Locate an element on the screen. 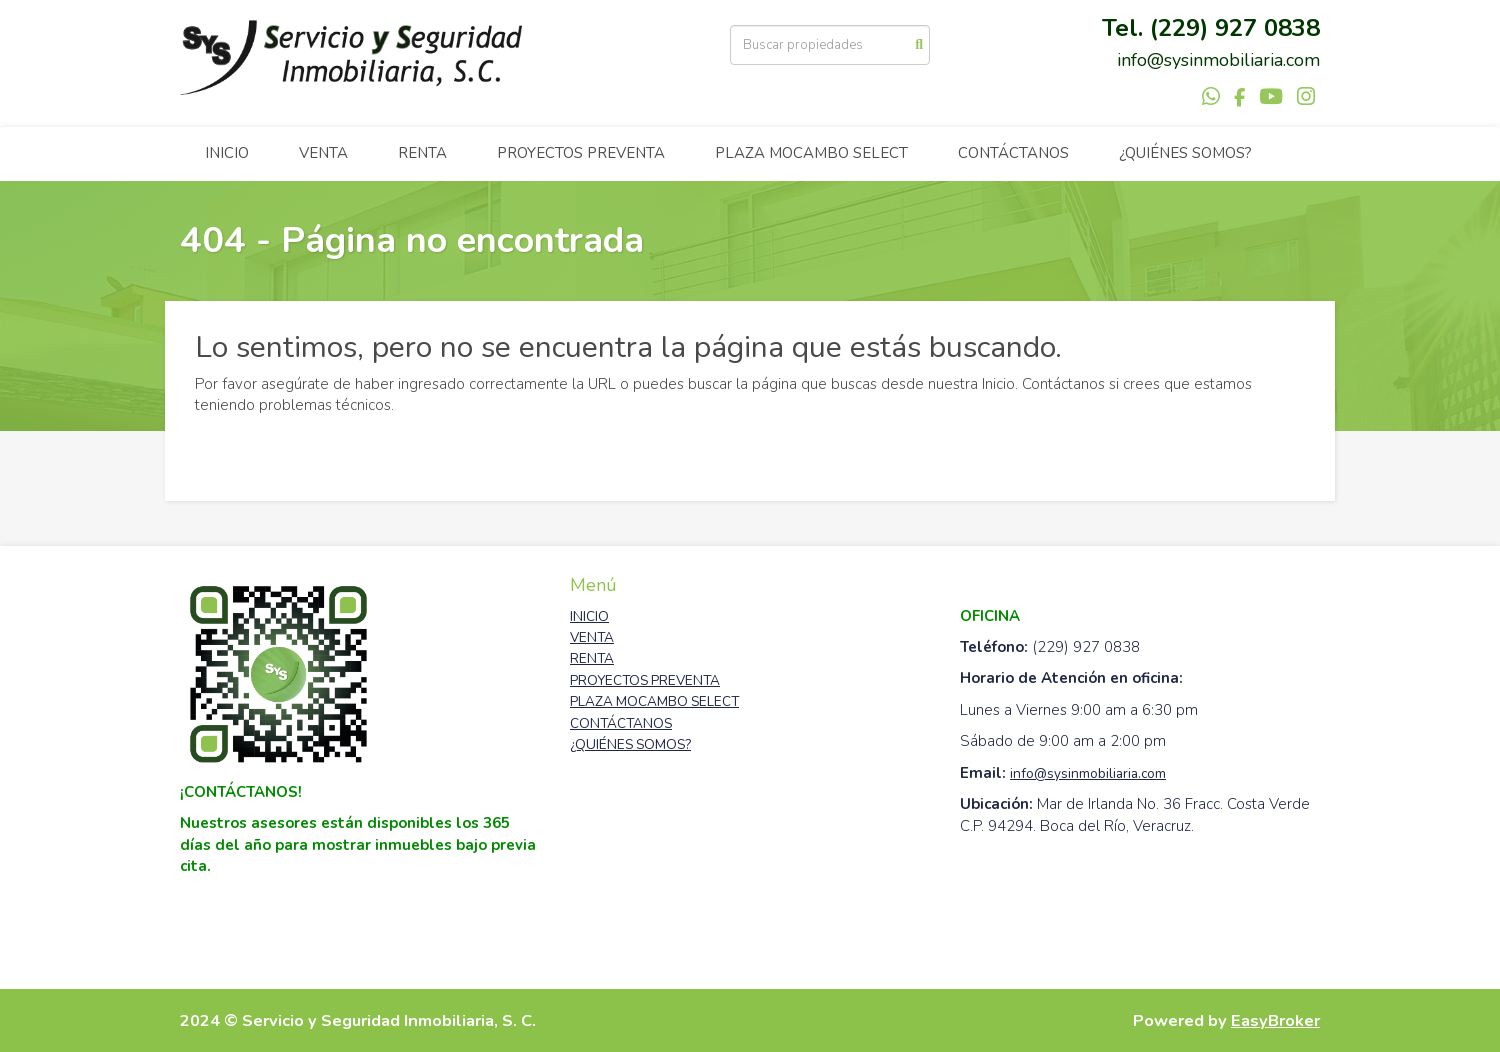 This screenshot has width=1500, height=1052. PLAZA MOCAMBO SELECT is located at coordinates (811, 153).